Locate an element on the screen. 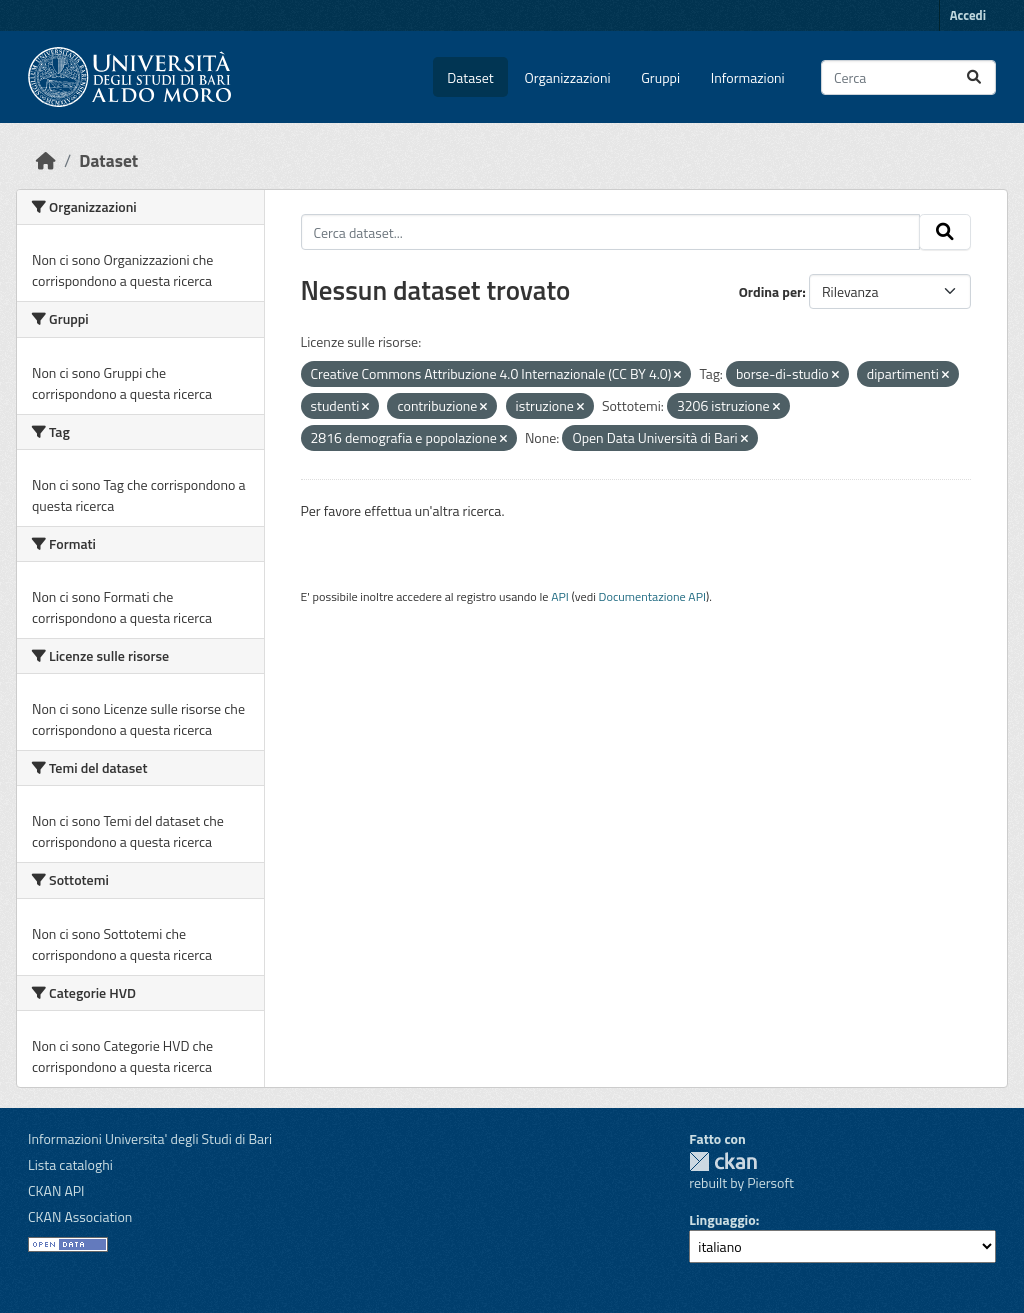  Informazioni Universita' degli Studi di Bari is located at coordinates (150, 1138).